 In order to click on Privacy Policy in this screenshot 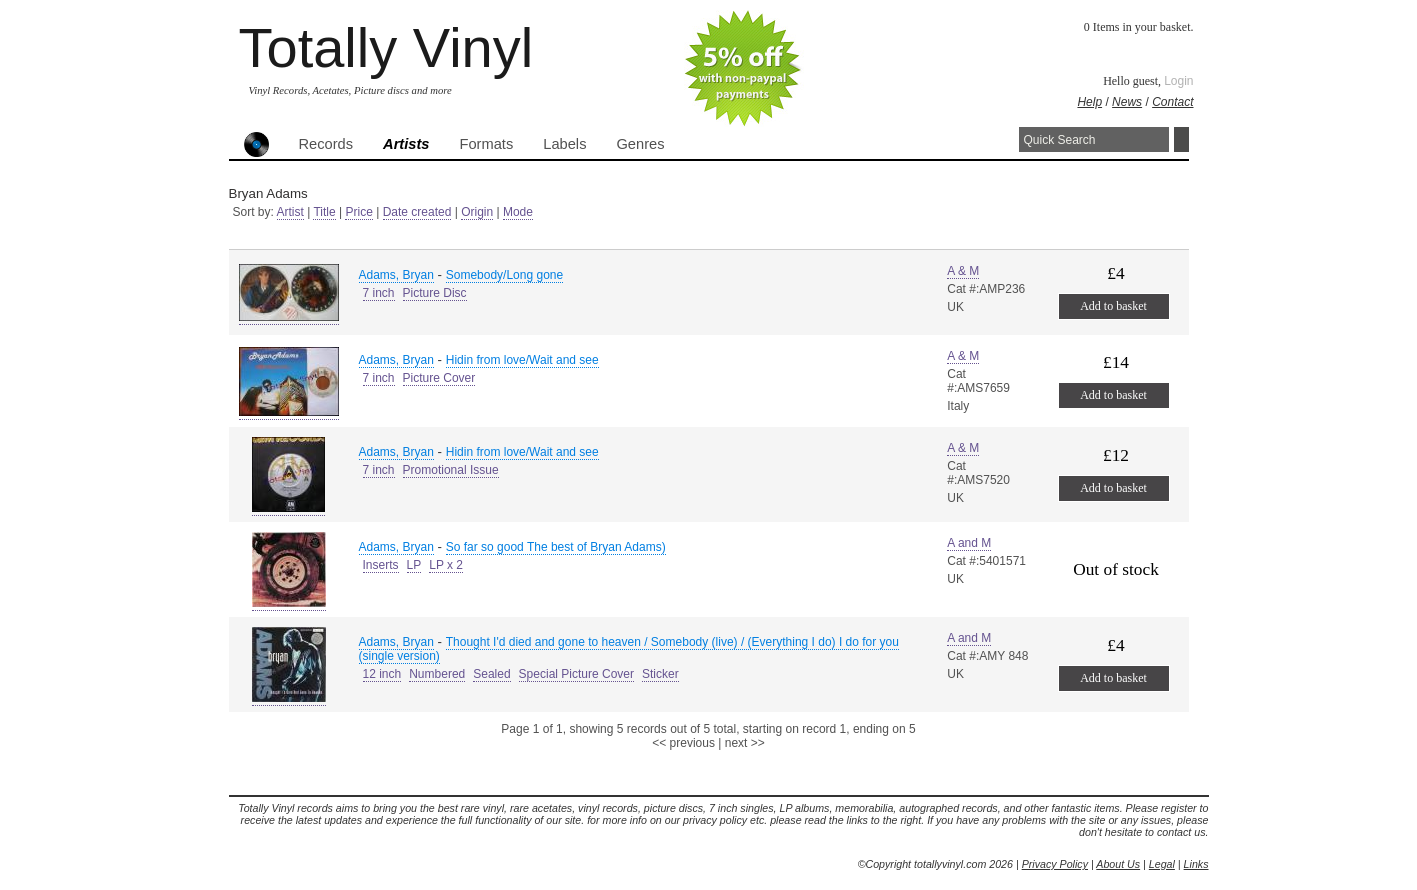, I will do `click(1055, 864)`.